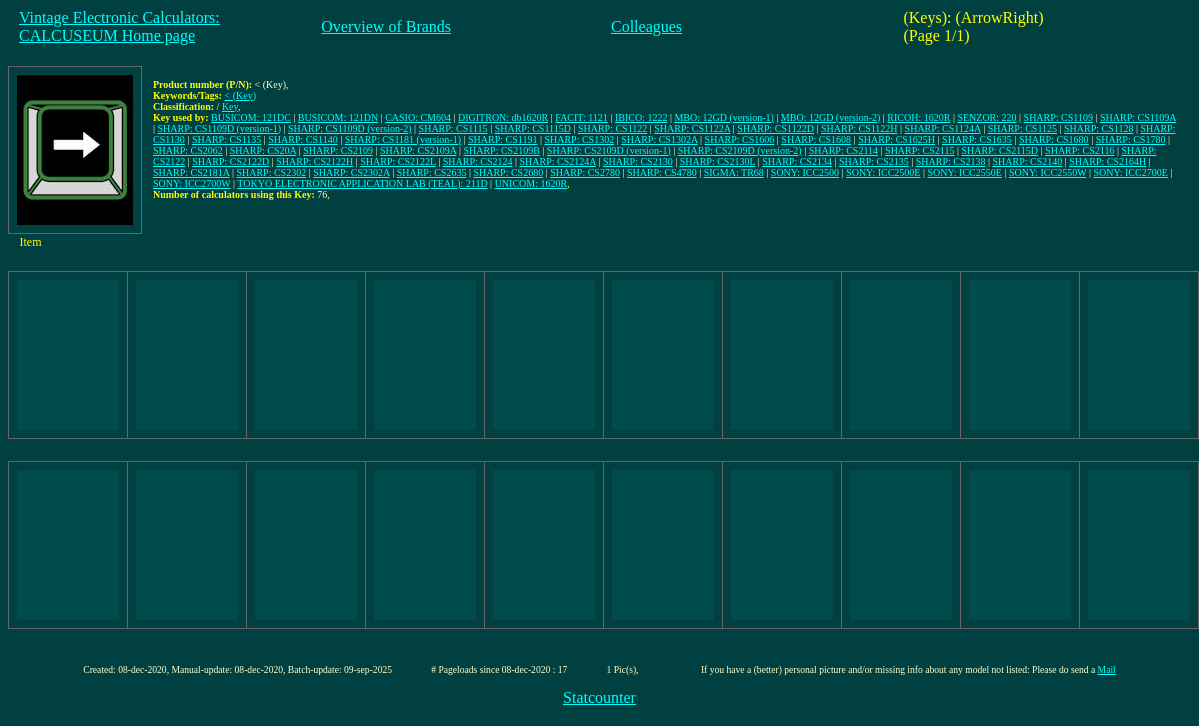 The image size is (1199, 726). What do you see at coordinates (302, 139) in the screenshot?
I see `SHARP: CS1140` at bounding box center [302, 139].